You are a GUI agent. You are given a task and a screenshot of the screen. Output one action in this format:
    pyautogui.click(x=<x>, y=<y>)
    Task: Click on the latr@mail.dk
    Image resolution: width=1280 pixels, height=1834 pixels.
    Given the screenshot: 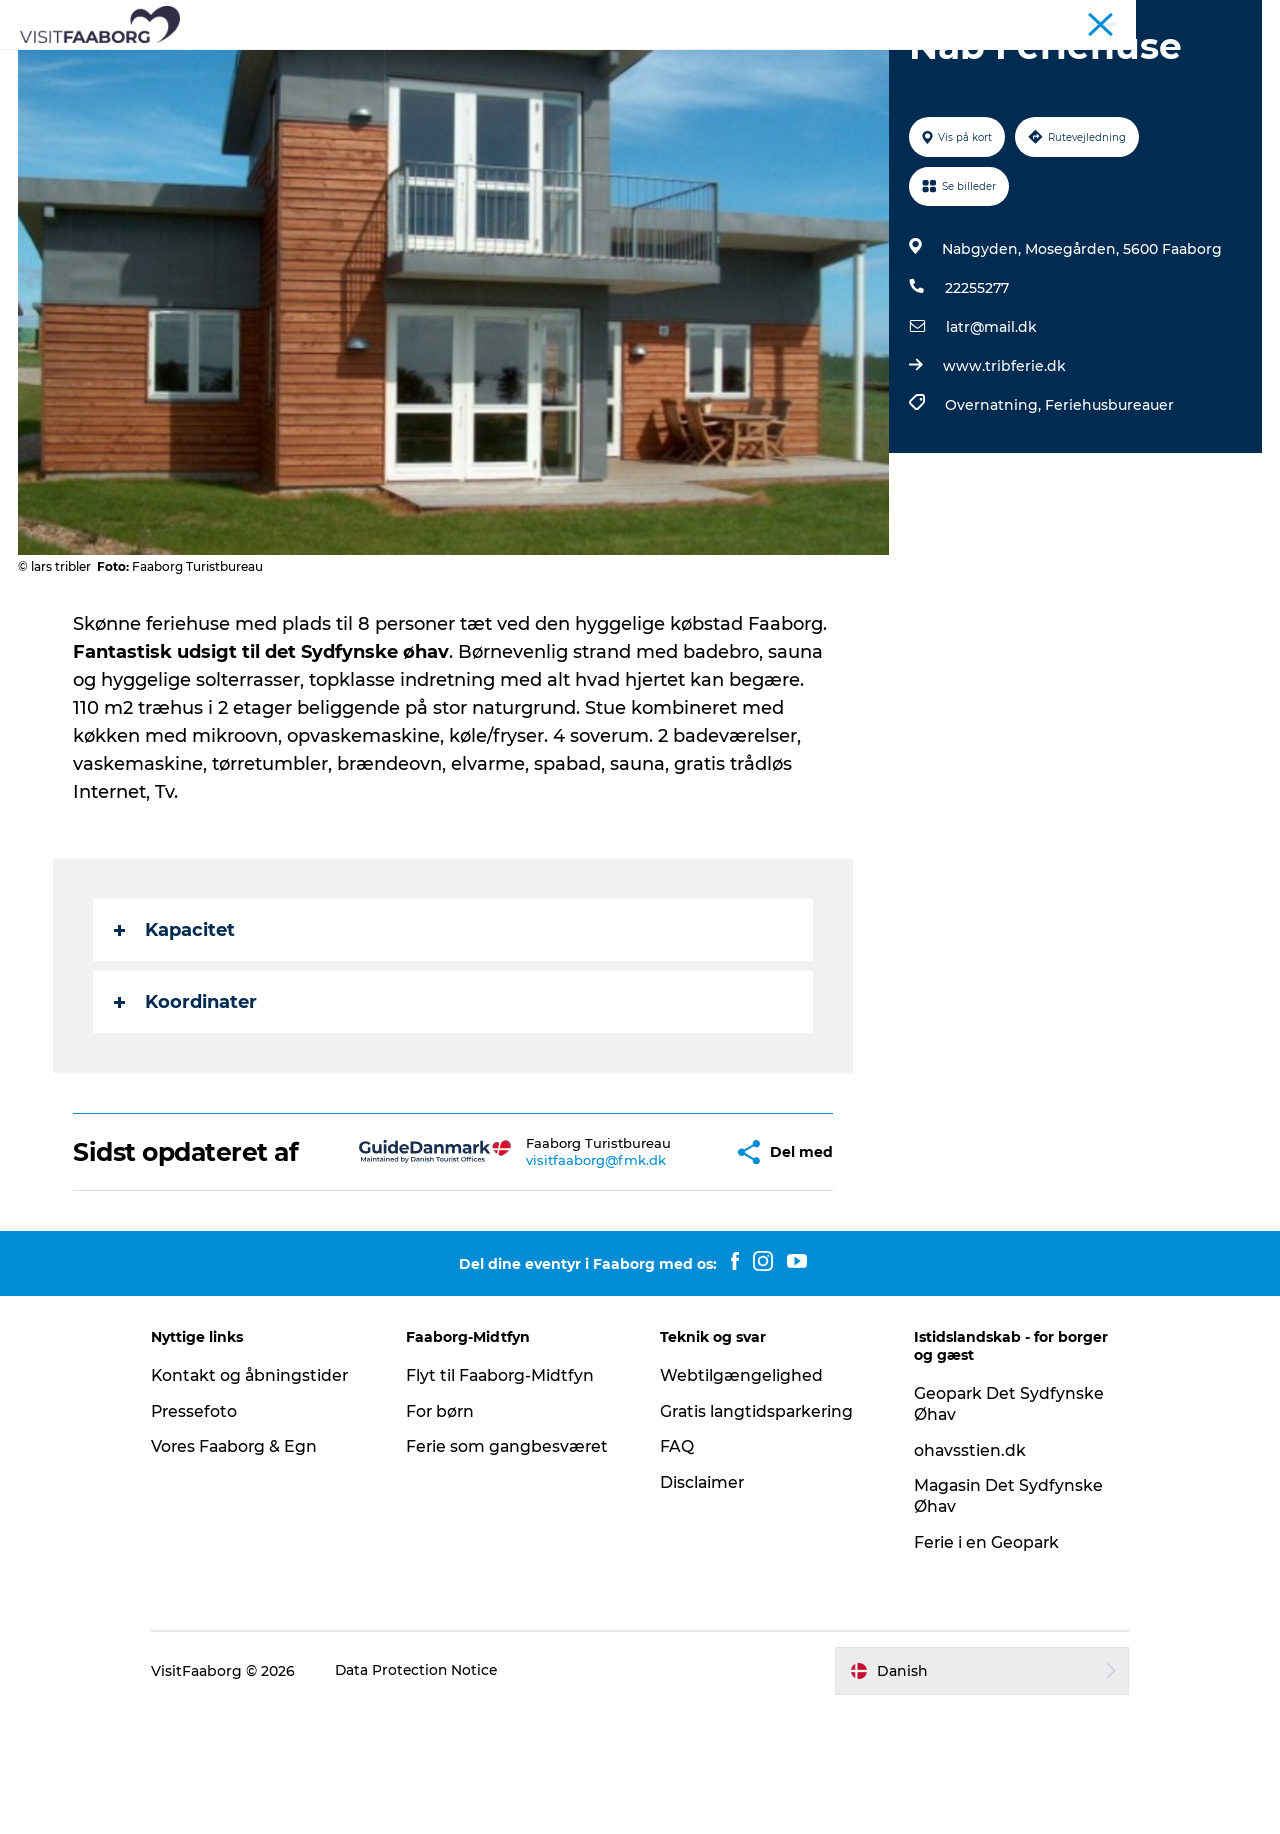 What is the action you would take?
    pyautogui.click(x=990, y=422)
    